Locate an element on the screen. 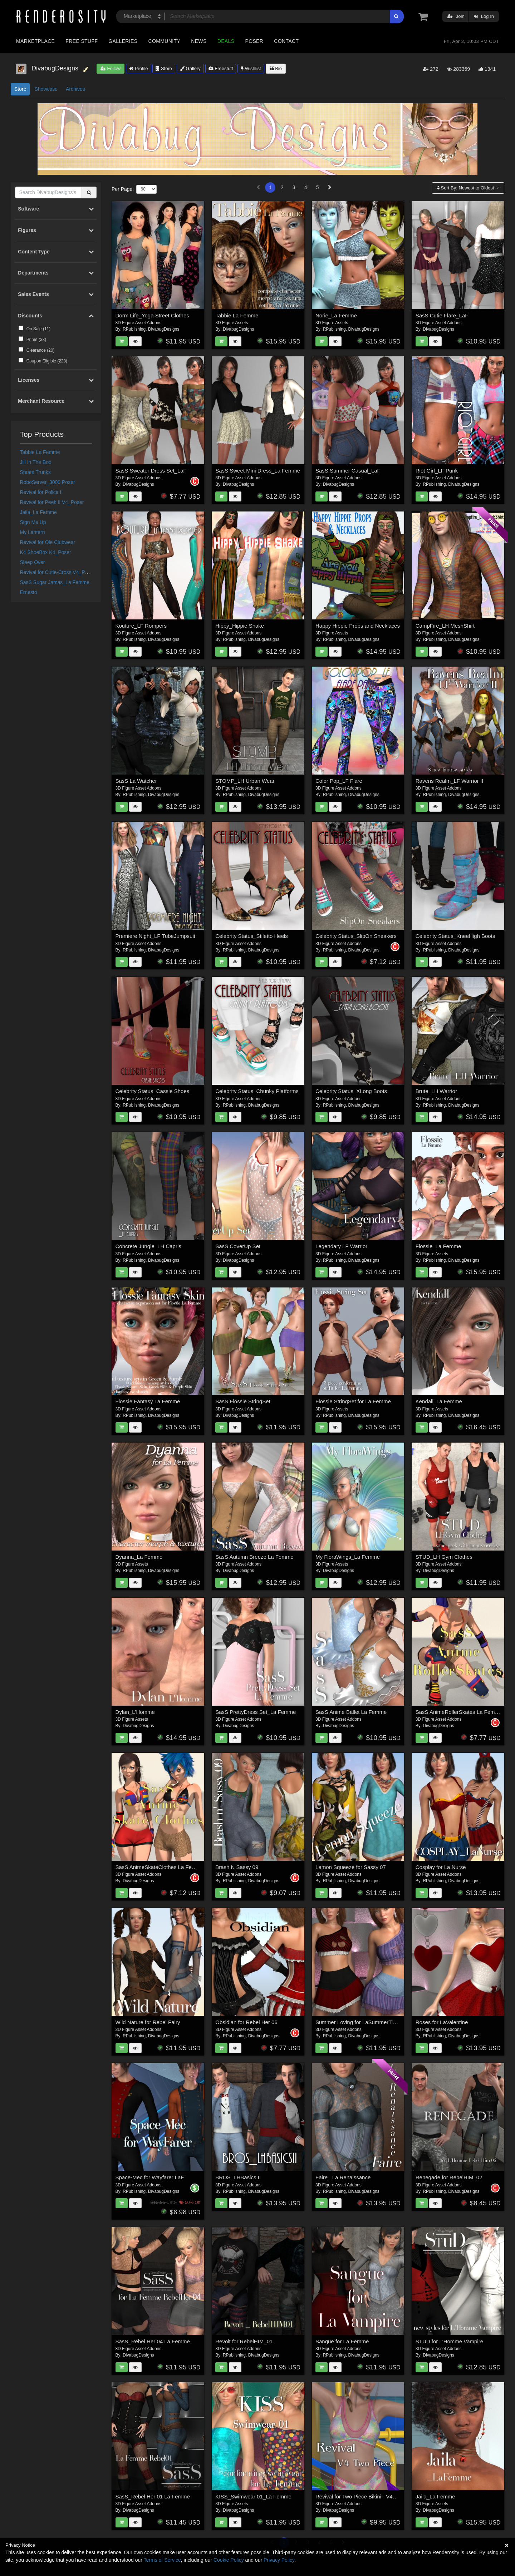 This screenshot has height=2576, width=515. Kendall_La Femme is located at coordinates (439, 1401).